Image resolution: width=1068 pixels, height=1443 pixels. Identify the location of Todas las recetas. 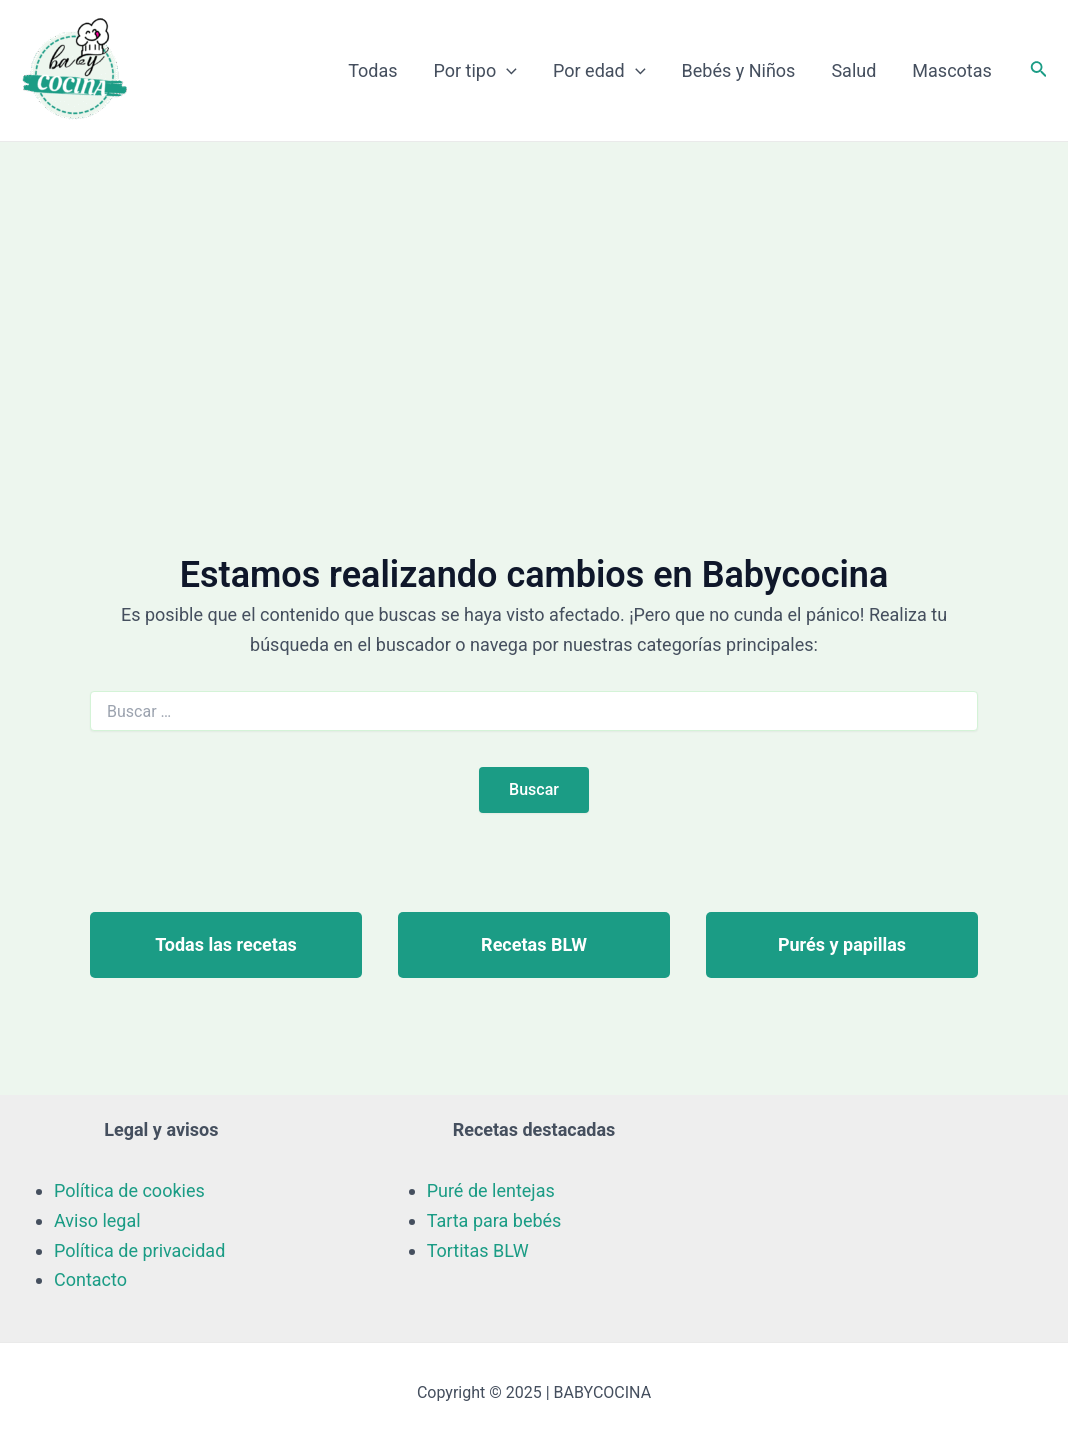
(226, 944).